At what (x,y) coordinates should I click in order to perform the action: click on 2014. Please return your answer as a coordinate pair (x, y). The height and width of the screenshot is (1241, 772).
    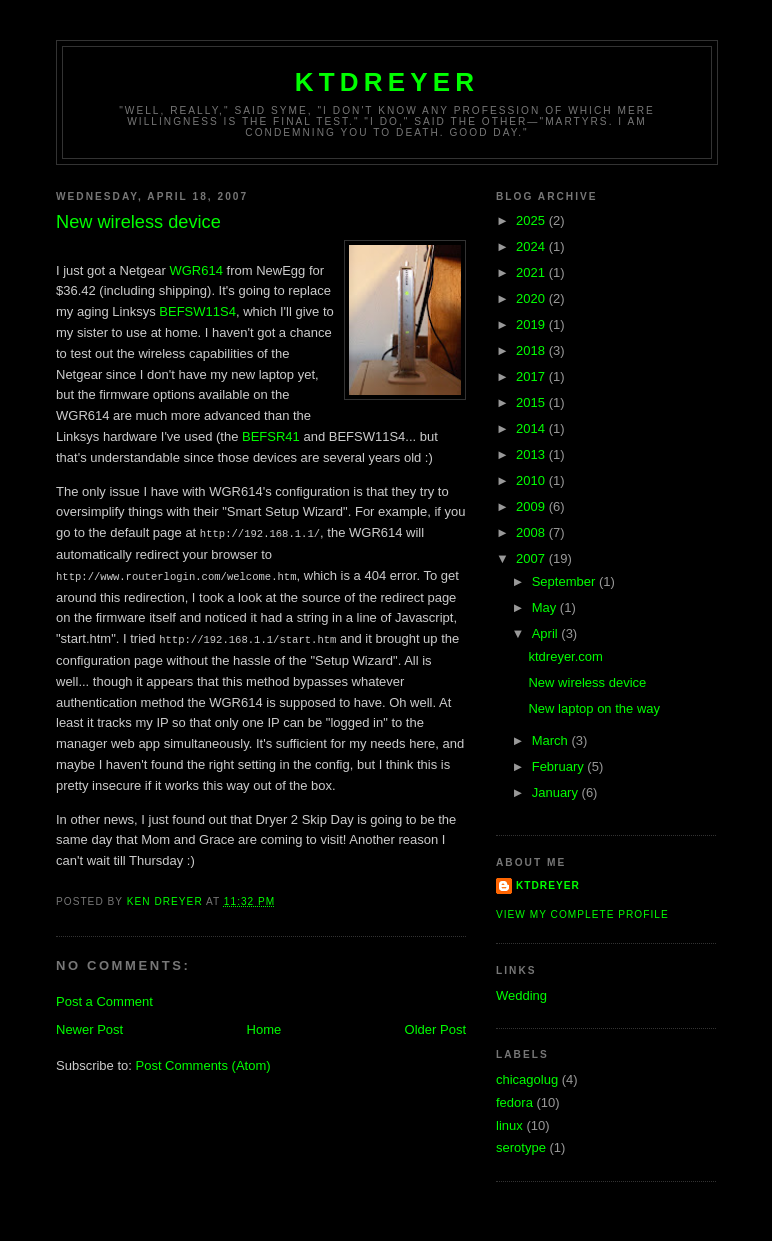
    Looking at the image, I should click on (532, 428).